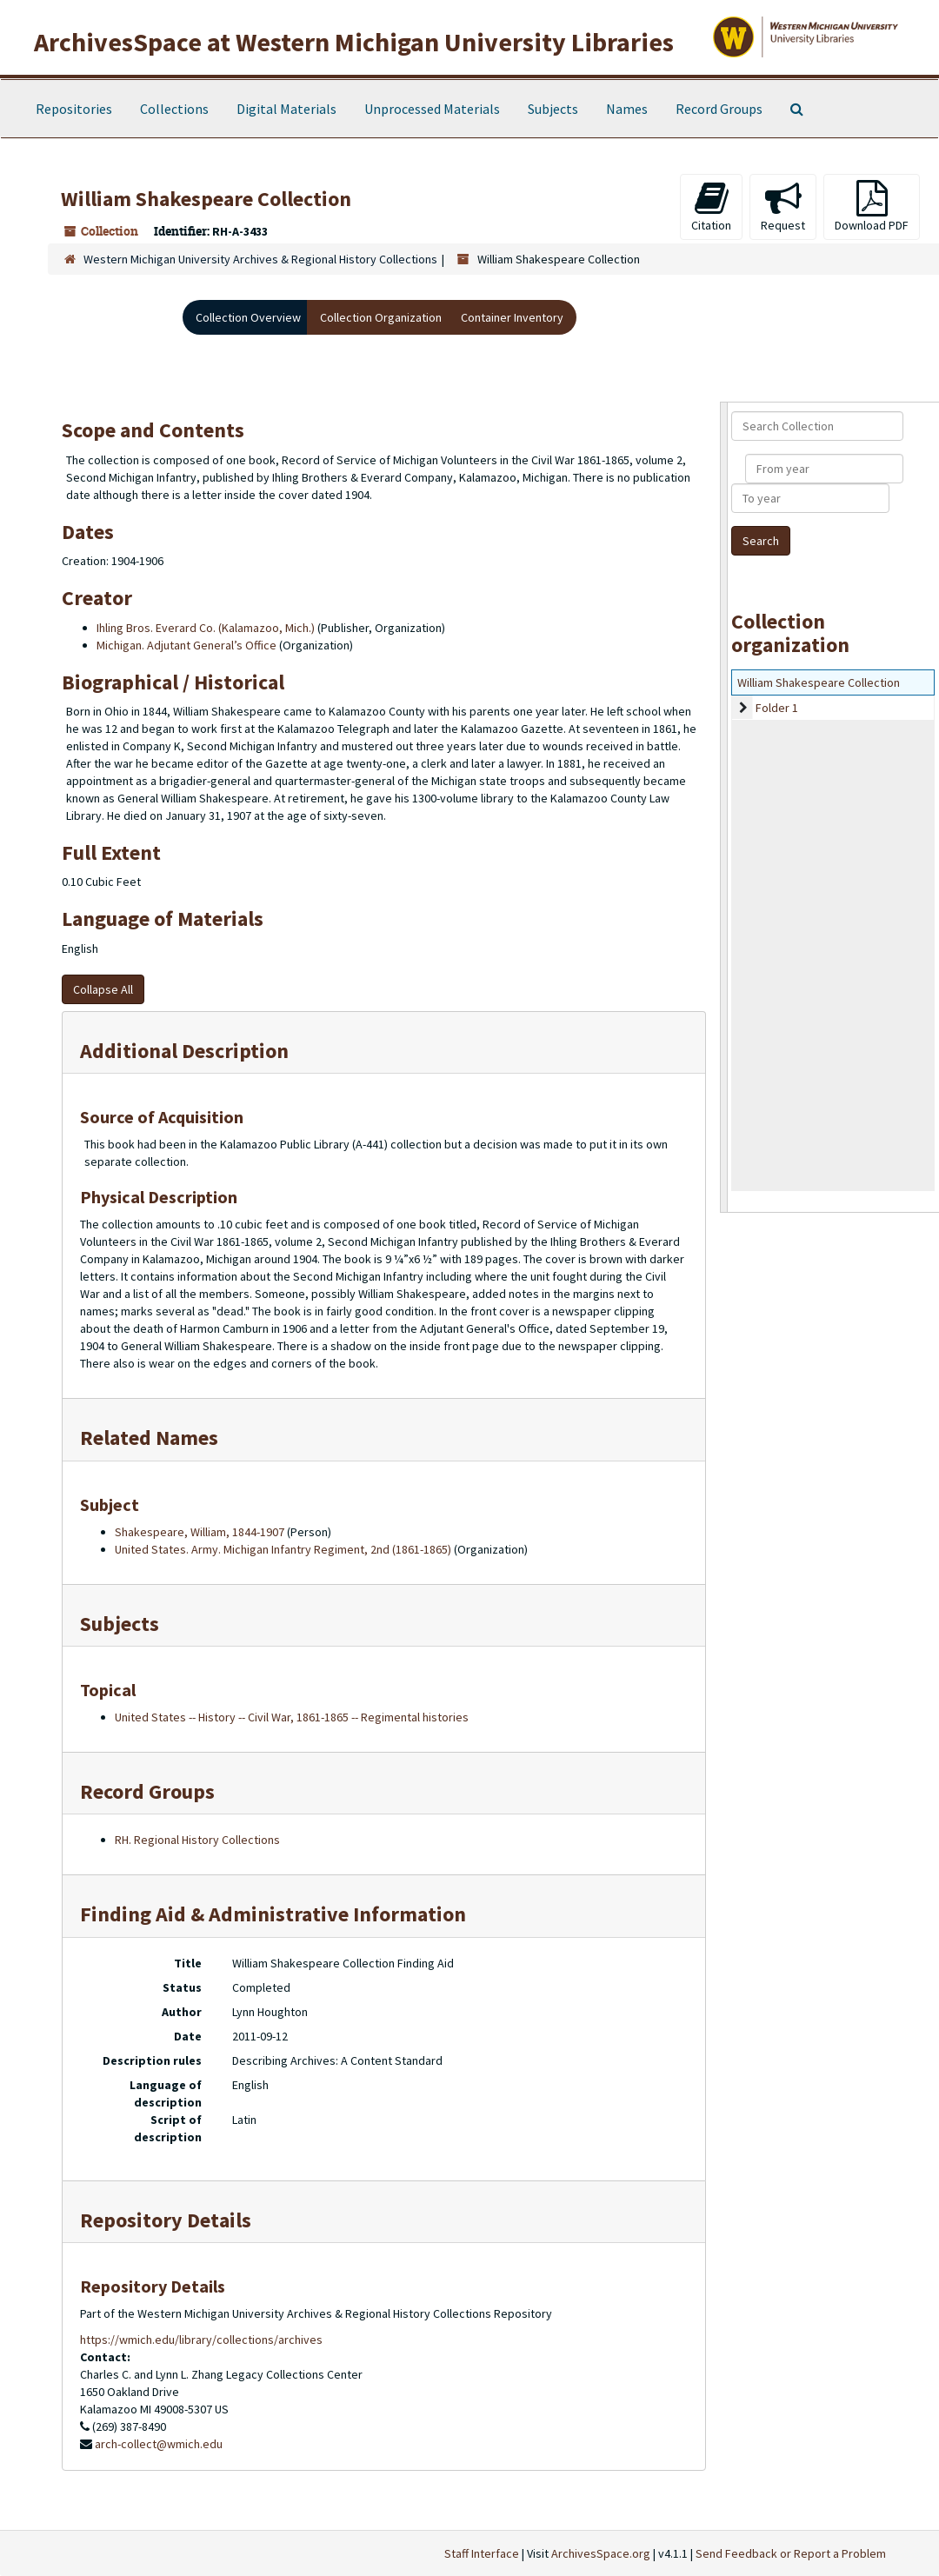 The height and width of the screenshot is (2576, 939). Describe the element at coordinates (286, 108) in the screenshot. I see `Digital Materials` at that location.